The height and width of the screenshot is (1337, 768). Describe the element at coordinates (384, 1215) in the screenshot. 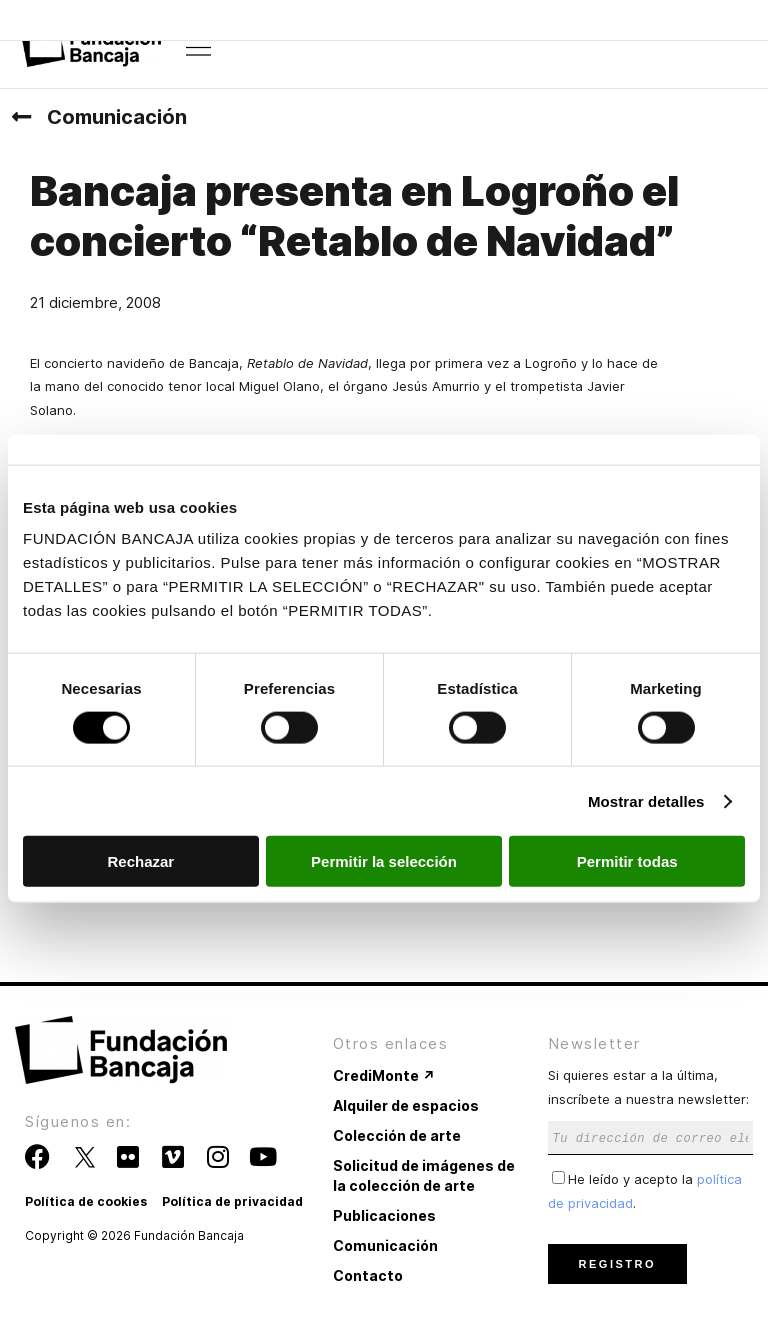

I see `Publicaciones` at that location.